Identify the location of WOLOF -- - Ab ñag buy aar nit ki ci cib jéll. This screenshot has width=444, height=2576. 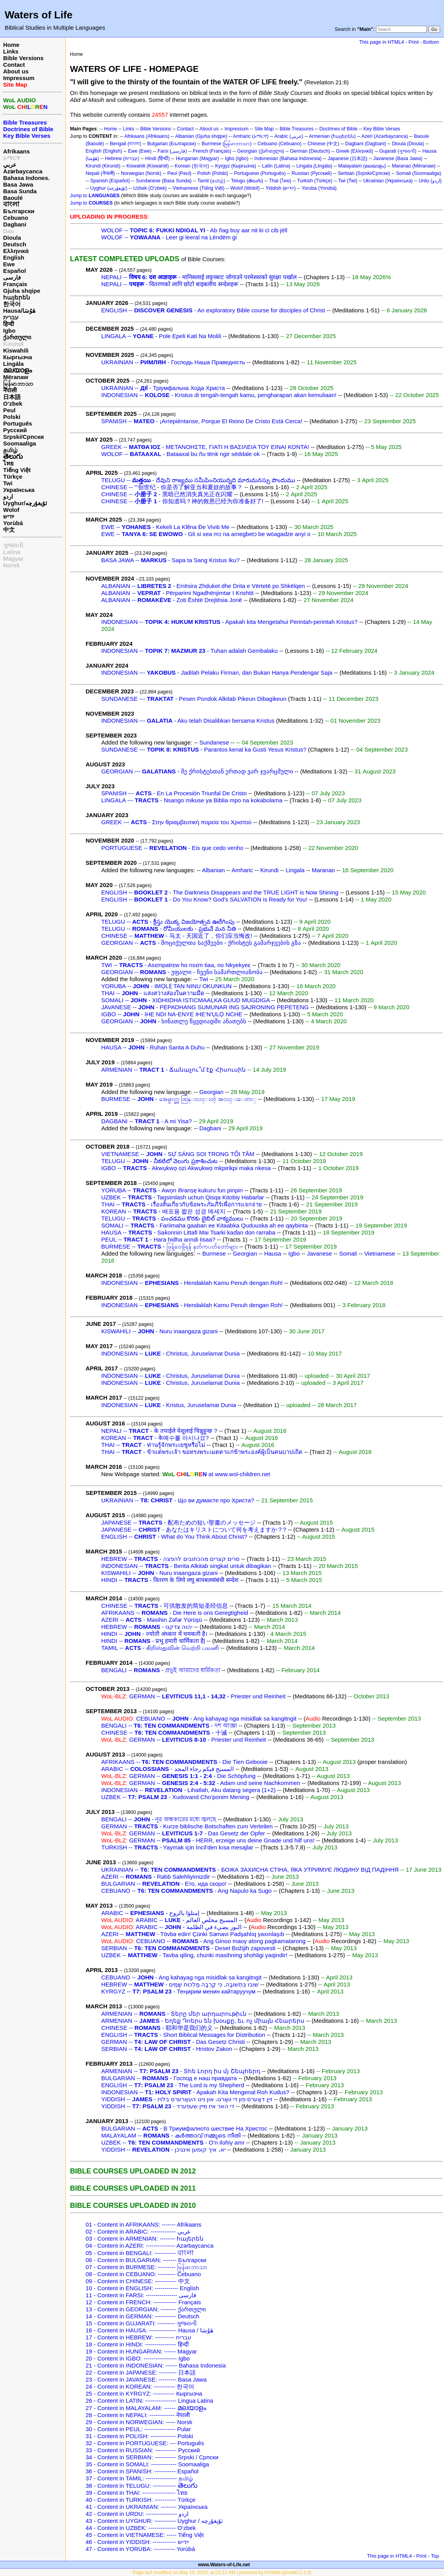
(194, 230).